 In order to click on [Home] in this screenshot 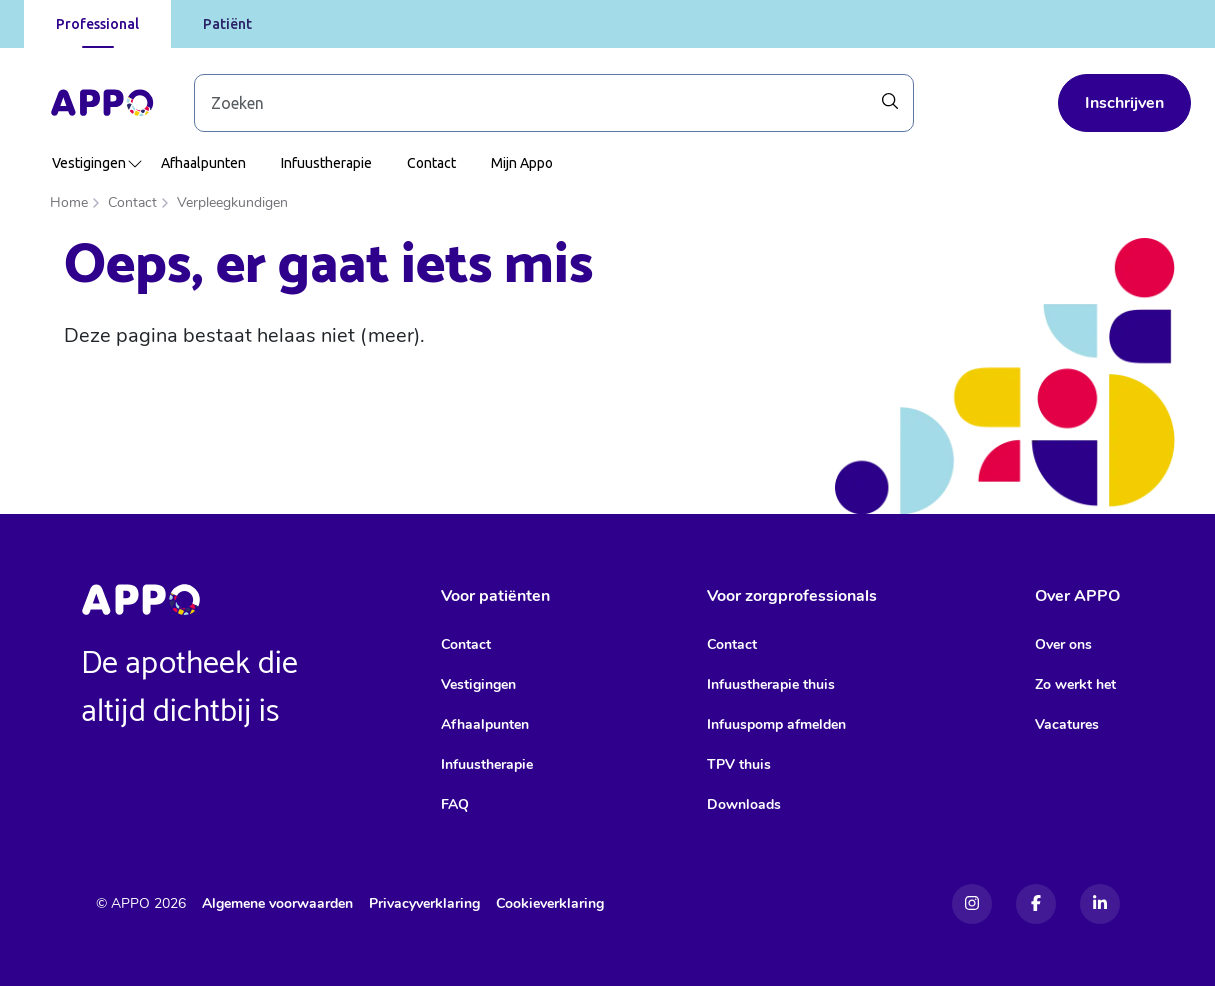, I will do `click(102, 103)`.